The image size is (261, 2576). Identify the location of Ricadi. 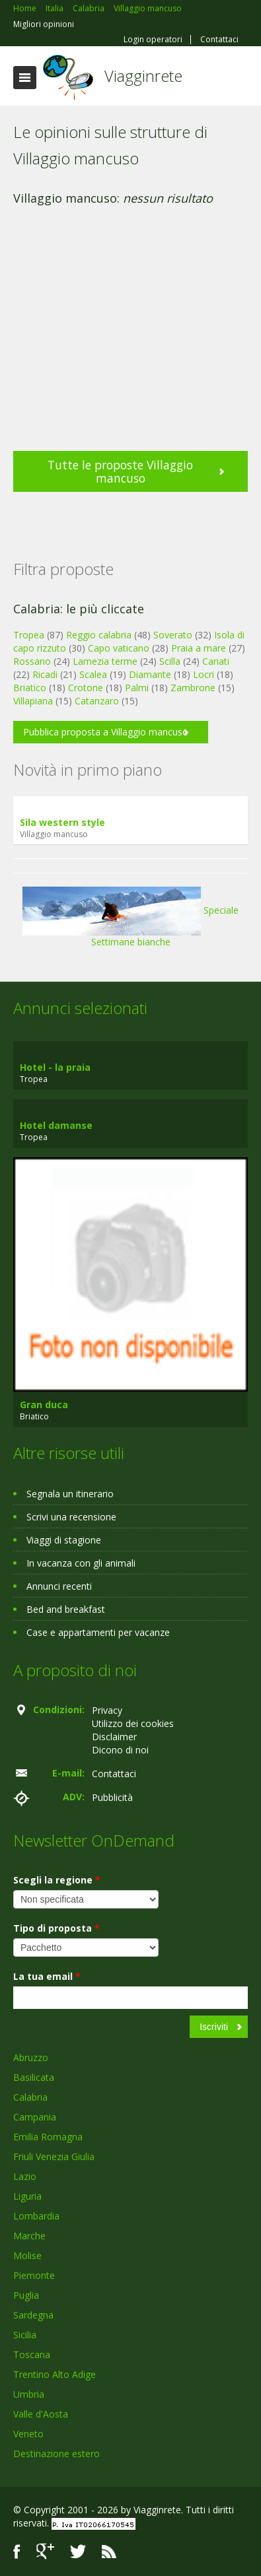
(44, 674).